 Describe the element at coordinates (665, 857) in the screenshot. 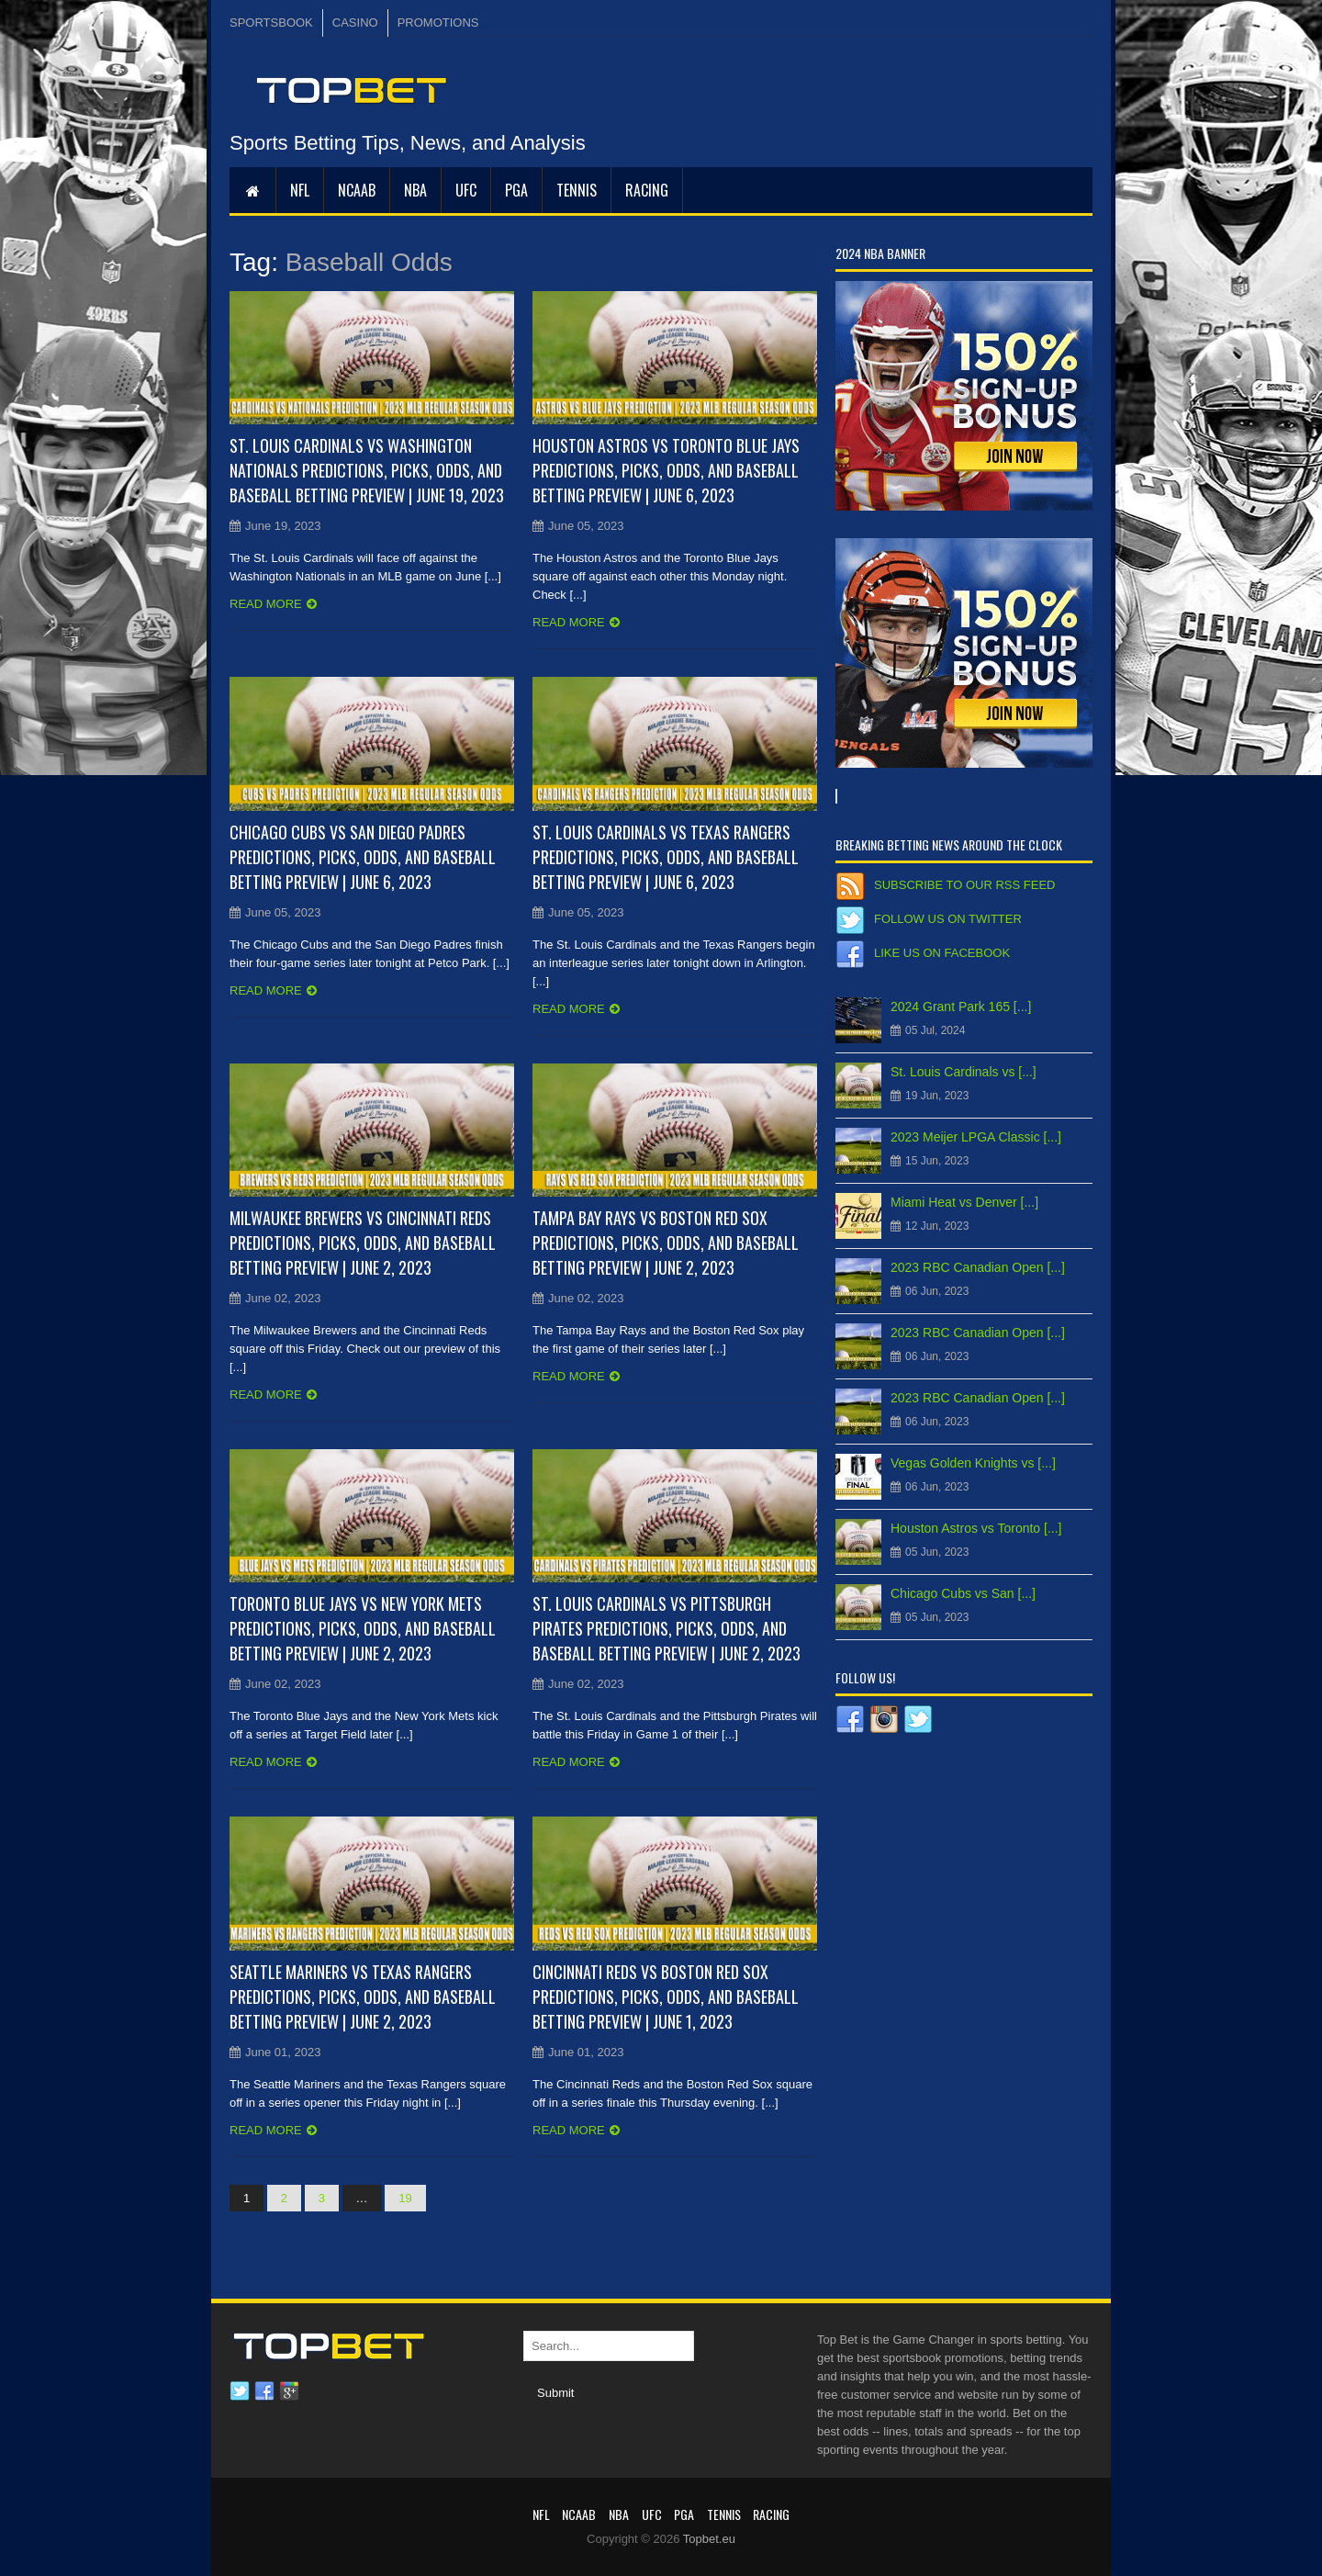

I see `St. Louis Cardinals vs Texas Rangers Predictions, Picks, Odds, and Baseball Betting Preview | June 6, 2023` at that location.